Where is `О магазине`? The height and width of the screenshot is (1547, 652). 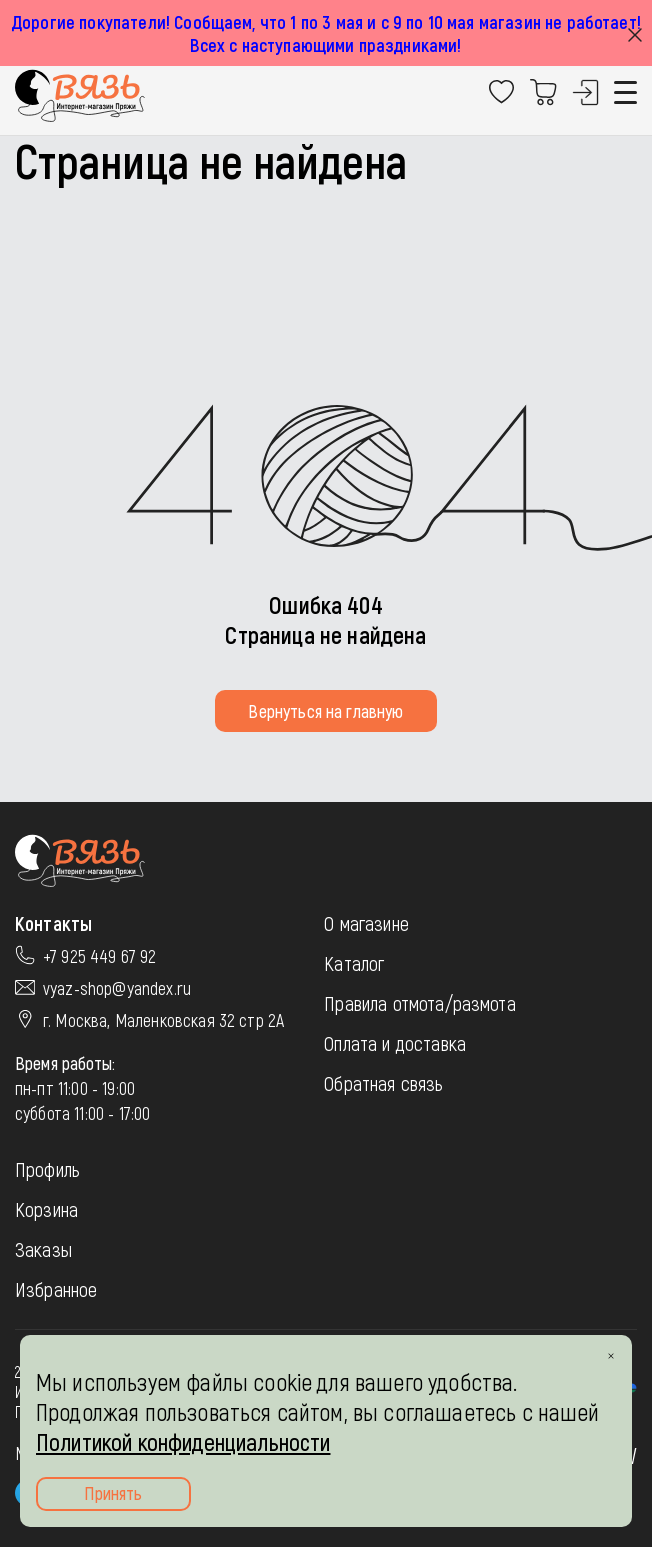 О магазине is located at coordinates (366, 923).